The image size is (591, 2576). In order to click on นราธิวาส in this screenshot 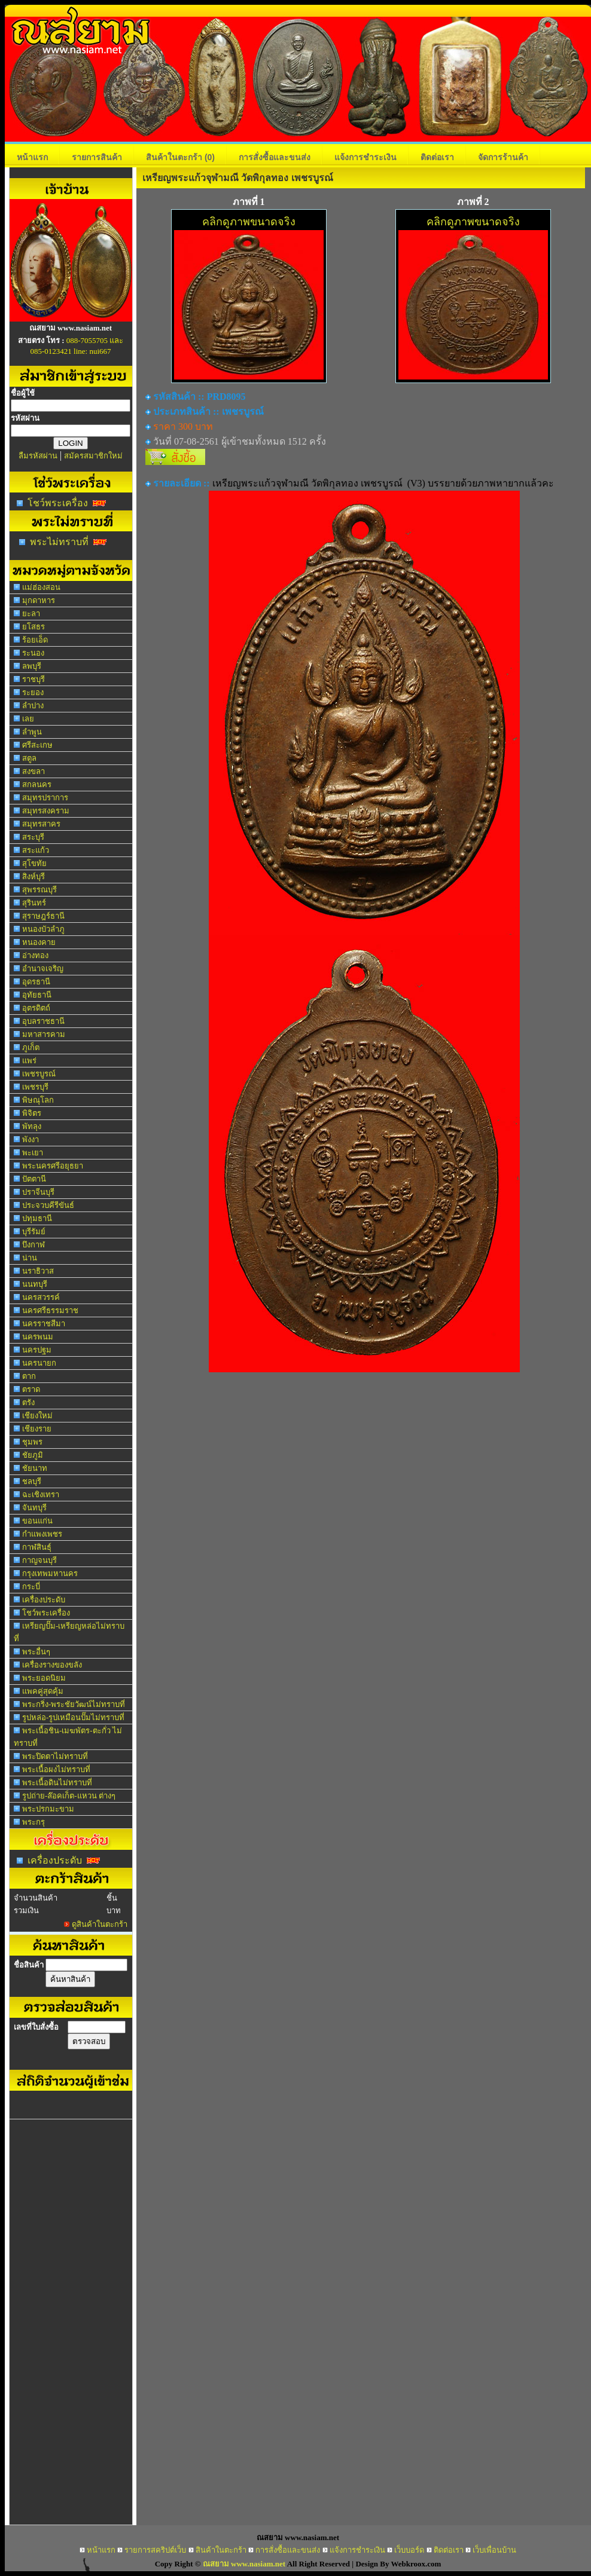, I will do `click(38, 1270)`.